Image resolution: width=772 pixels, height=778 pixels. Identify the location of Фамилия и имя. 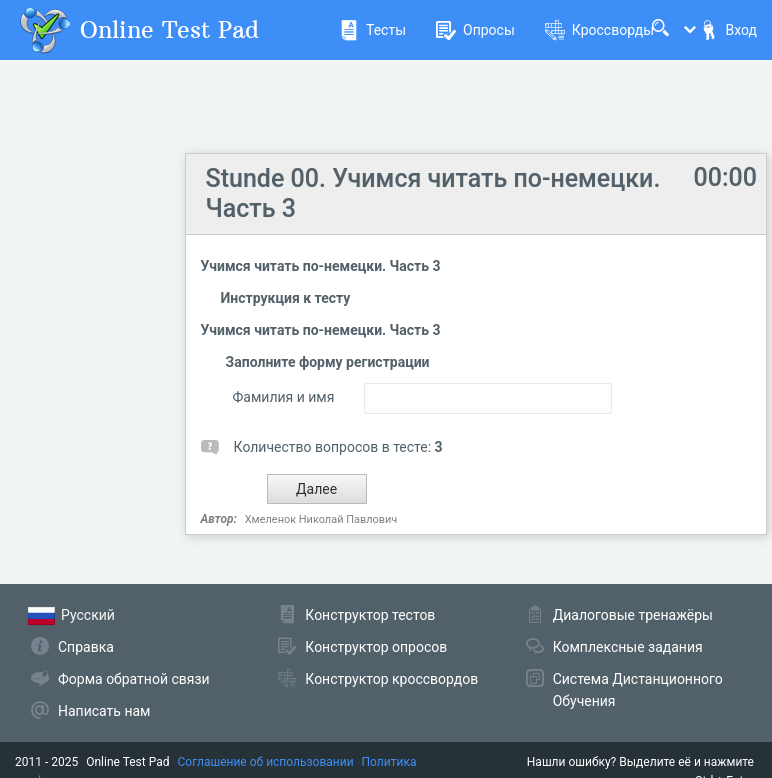
(284, 397).